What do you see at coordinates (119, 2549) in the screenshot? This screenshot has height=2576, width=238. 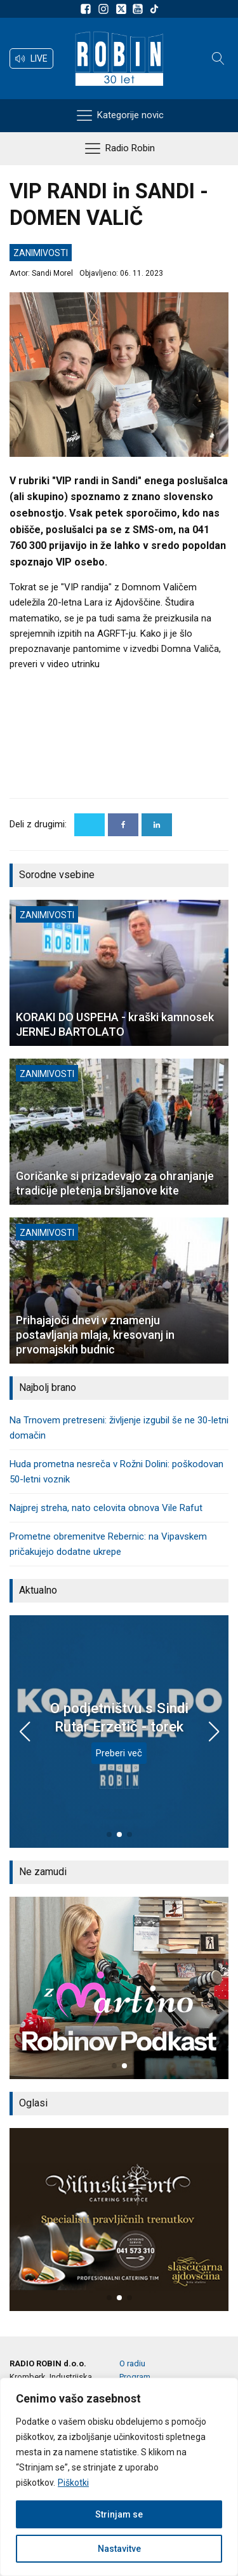 I see `Nastavitve` at bounding box center [119, 2549].